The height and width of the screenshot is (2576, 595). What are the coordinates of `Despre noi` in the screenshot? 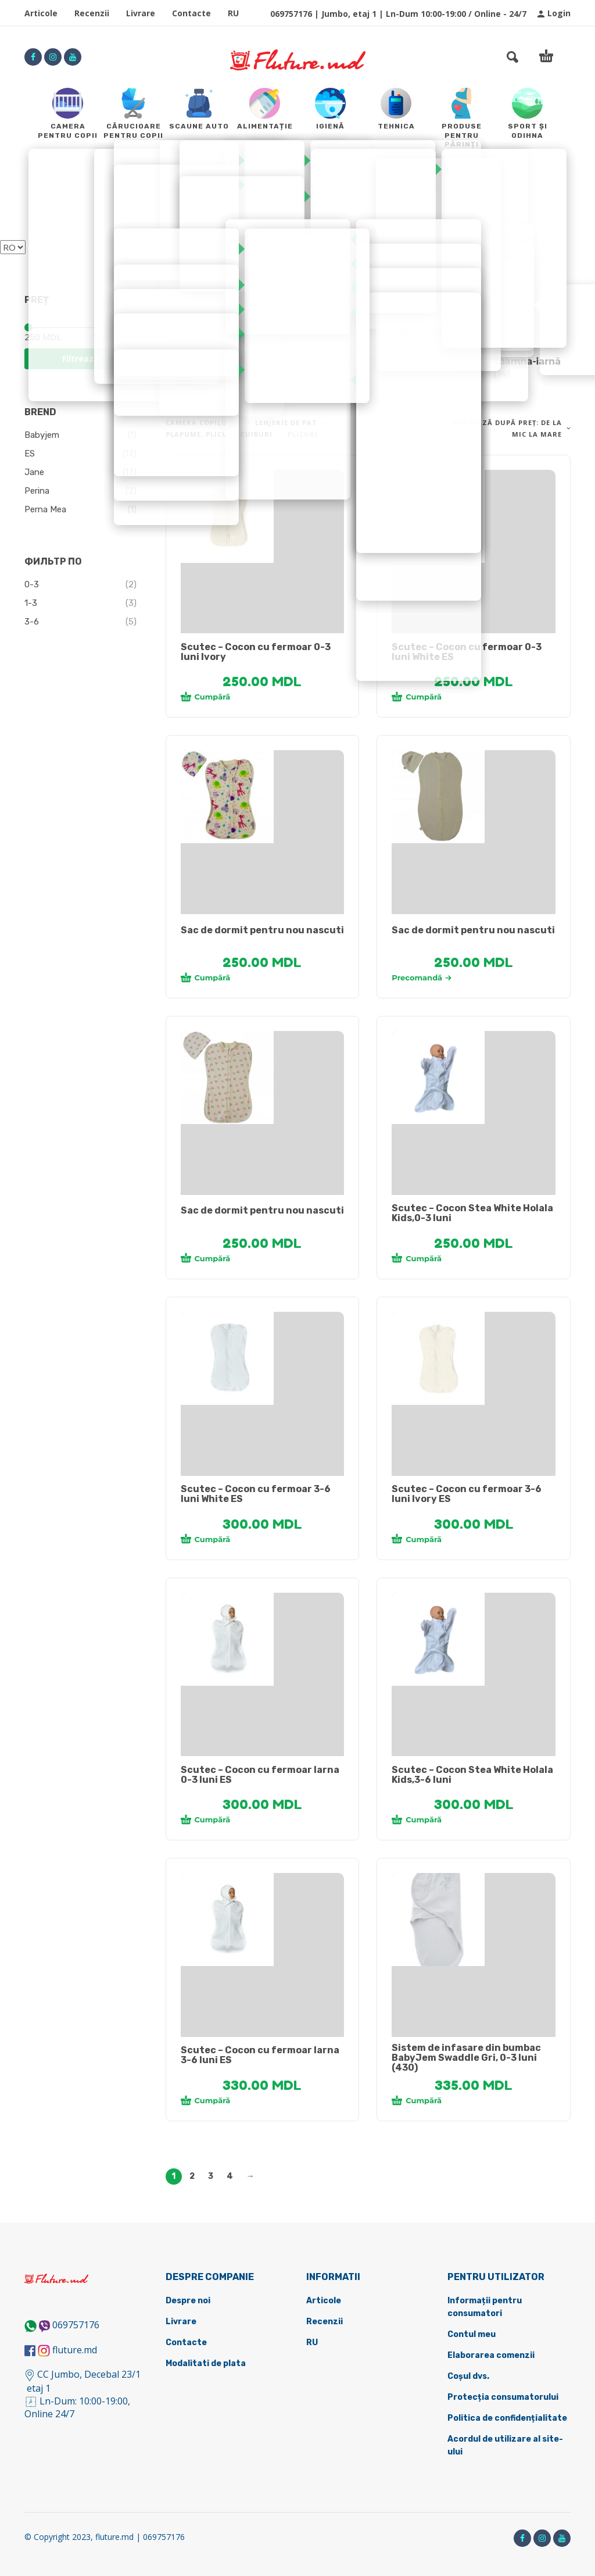 It's located at (188, 2301).